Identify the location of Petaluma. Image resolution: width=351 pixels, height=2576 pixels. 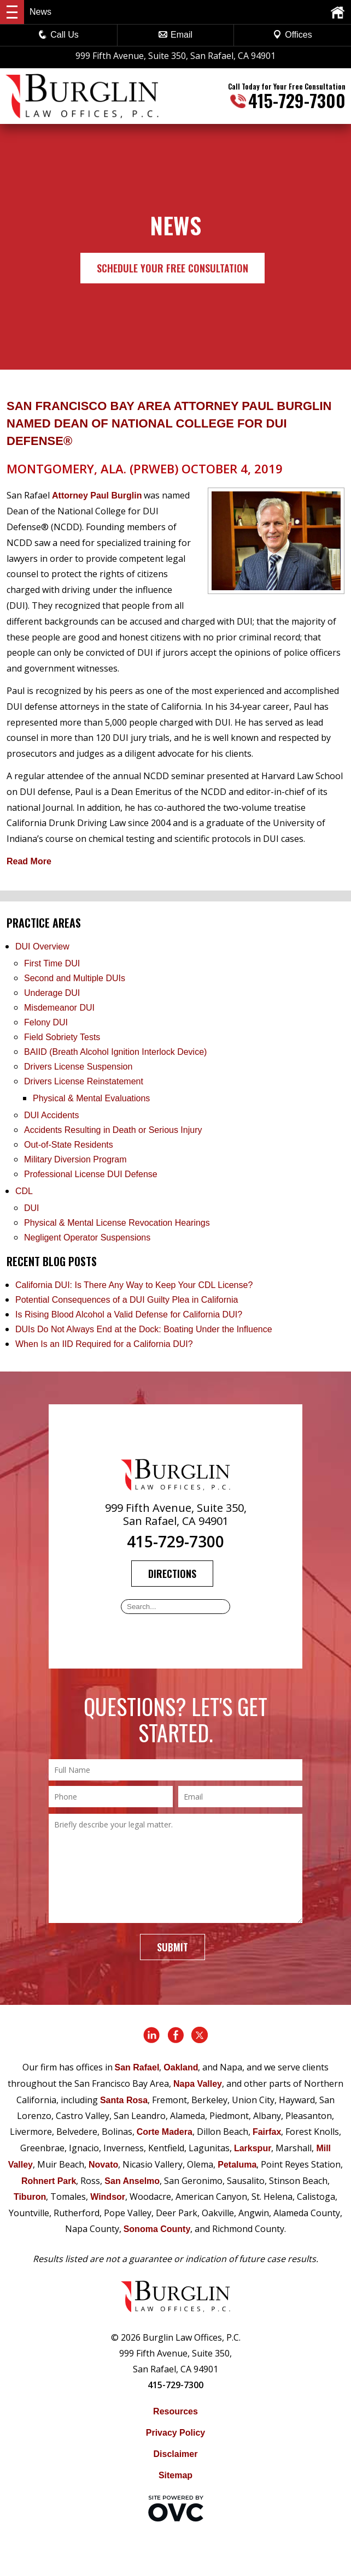
(237, 2164).